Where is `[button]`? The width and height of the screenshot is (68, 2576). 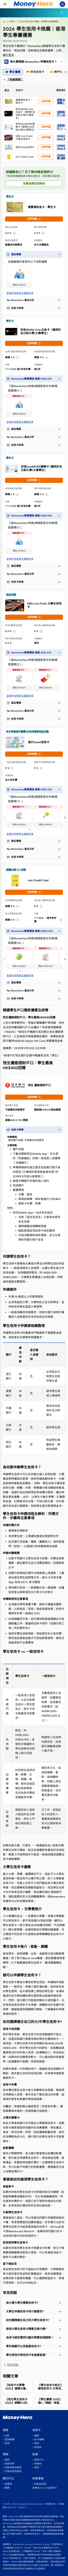
[button] is located at coordinates (34, 62).